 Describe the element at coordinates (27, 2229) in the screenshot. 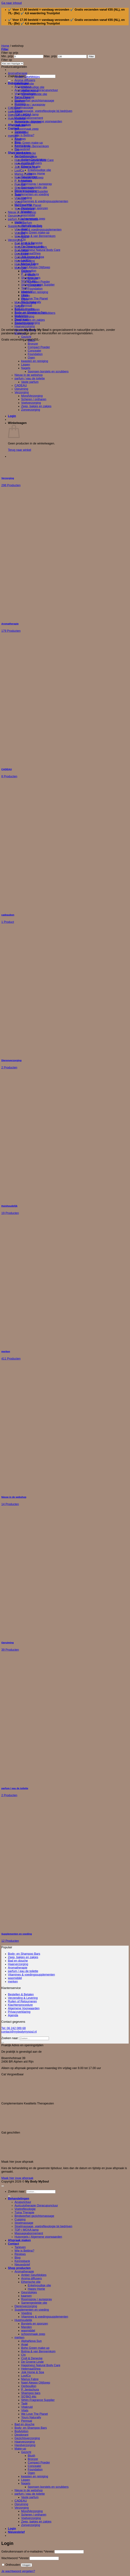

I see `TDP / MOXA lamp` at that location.